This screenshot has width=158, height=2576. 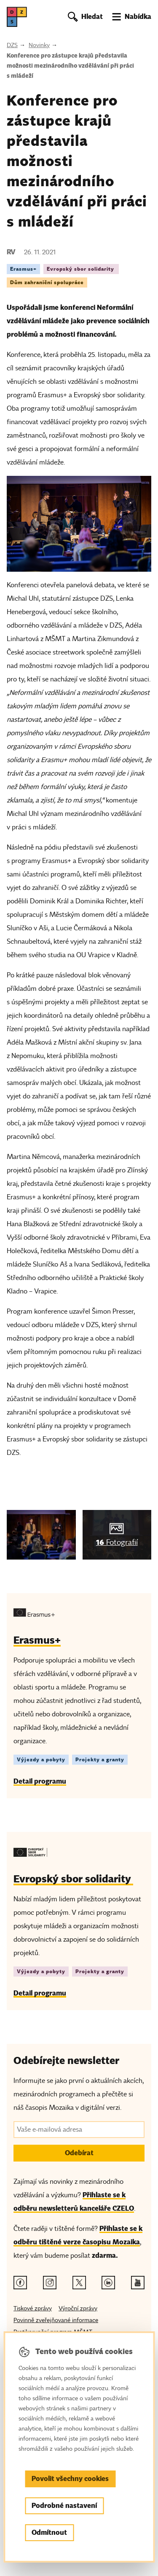 I want to click on Konference pro zástupce krajů představila možnosti mezinárodního vzdělávání při práci s mládeží, so click(x=70, y=65).